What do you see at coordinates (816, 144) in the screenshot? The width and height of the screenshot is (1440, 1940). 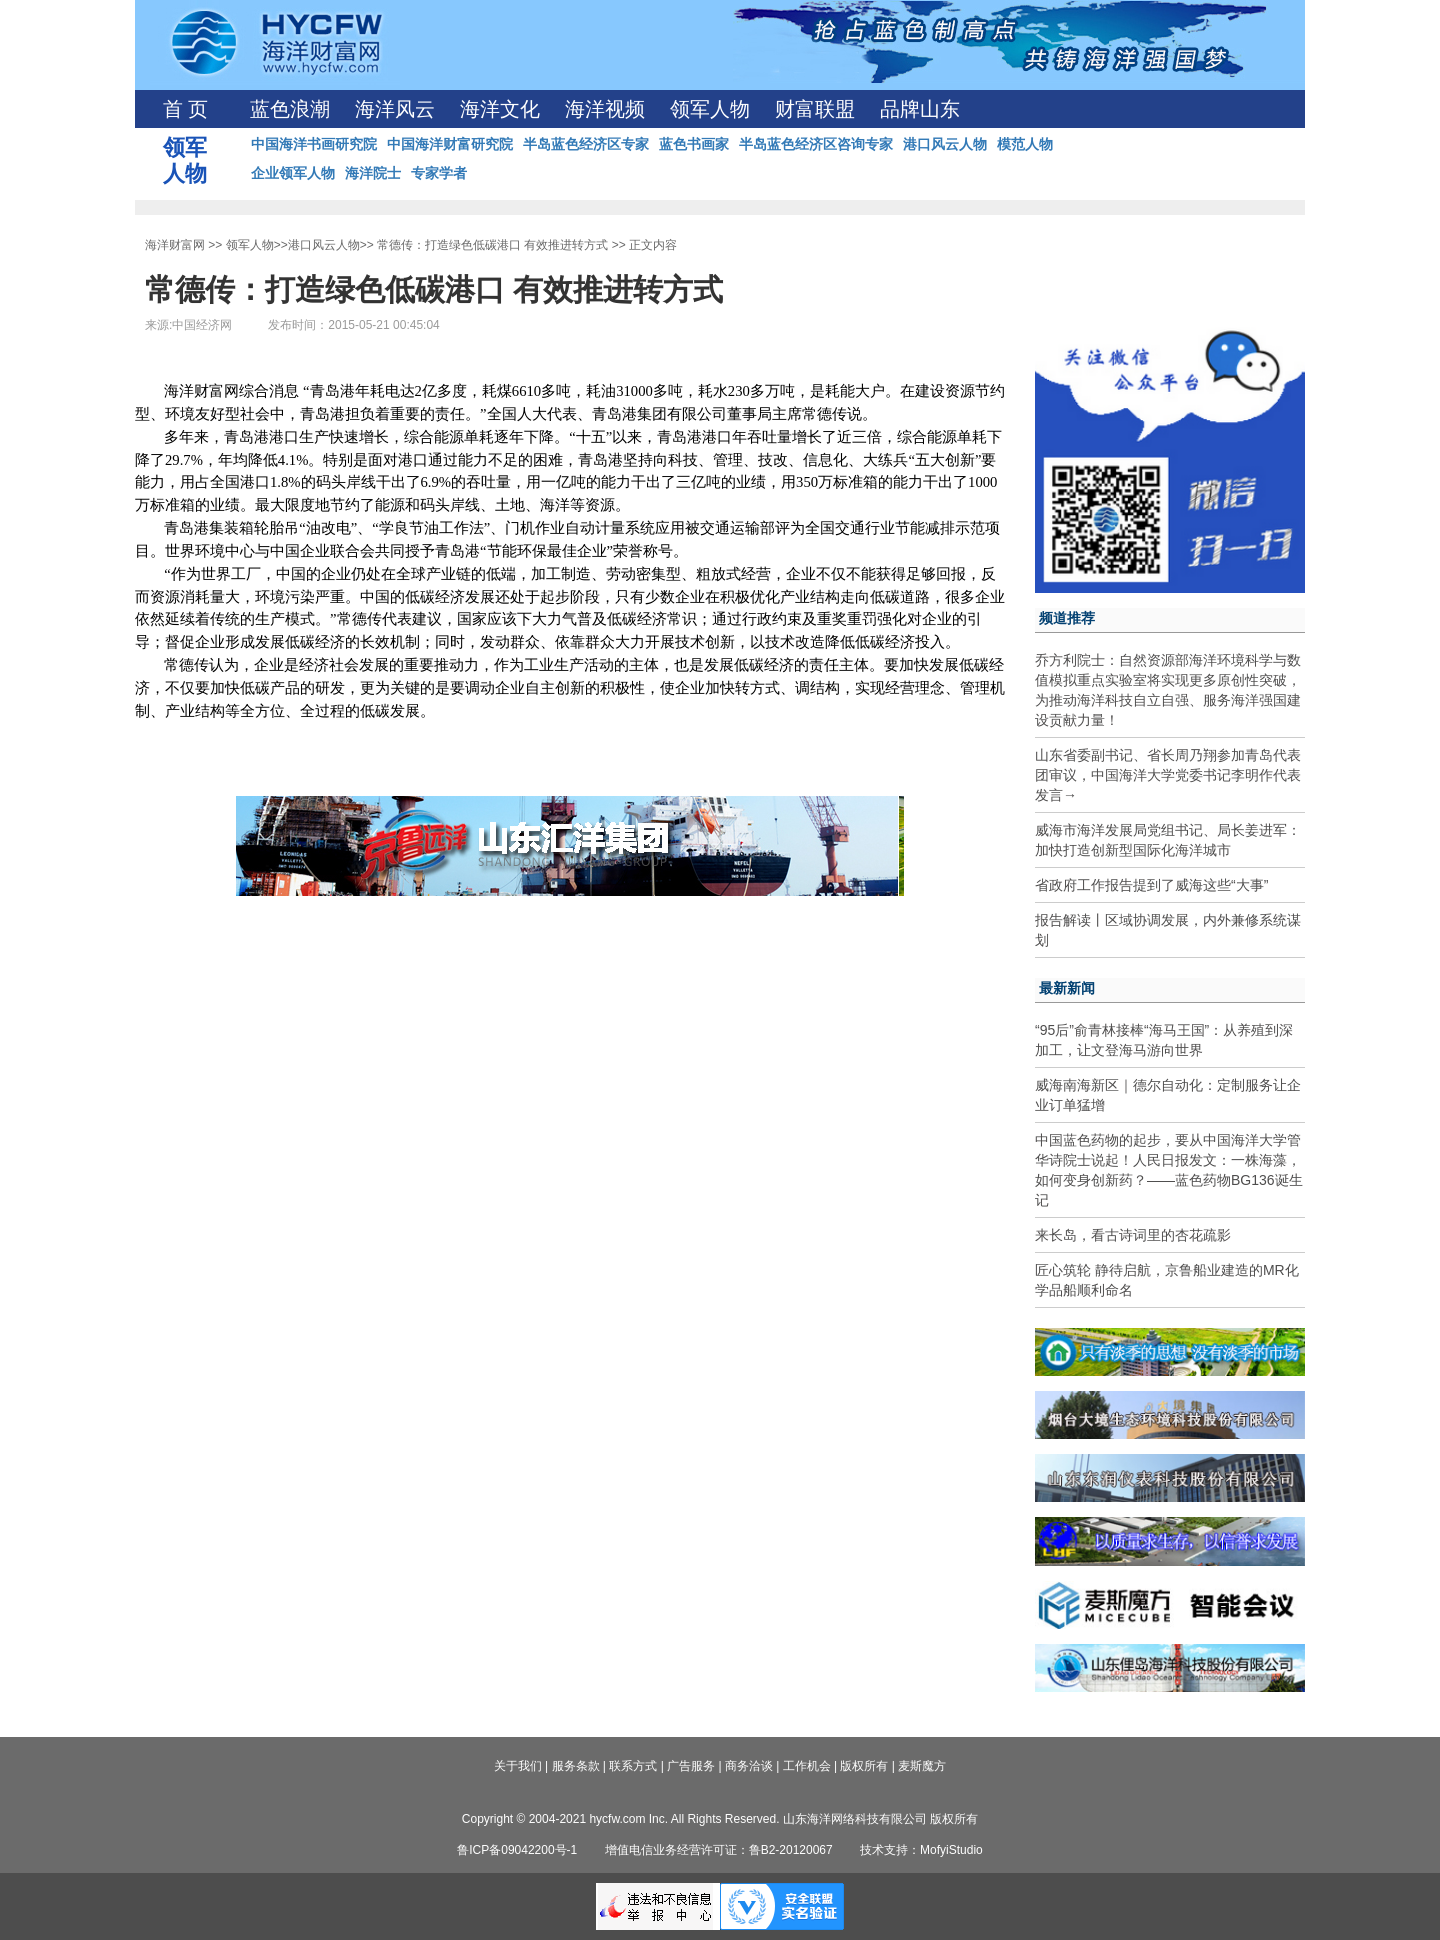 I see `半岛蓝色经济区咨询专家` at bounding box center [816, 144].